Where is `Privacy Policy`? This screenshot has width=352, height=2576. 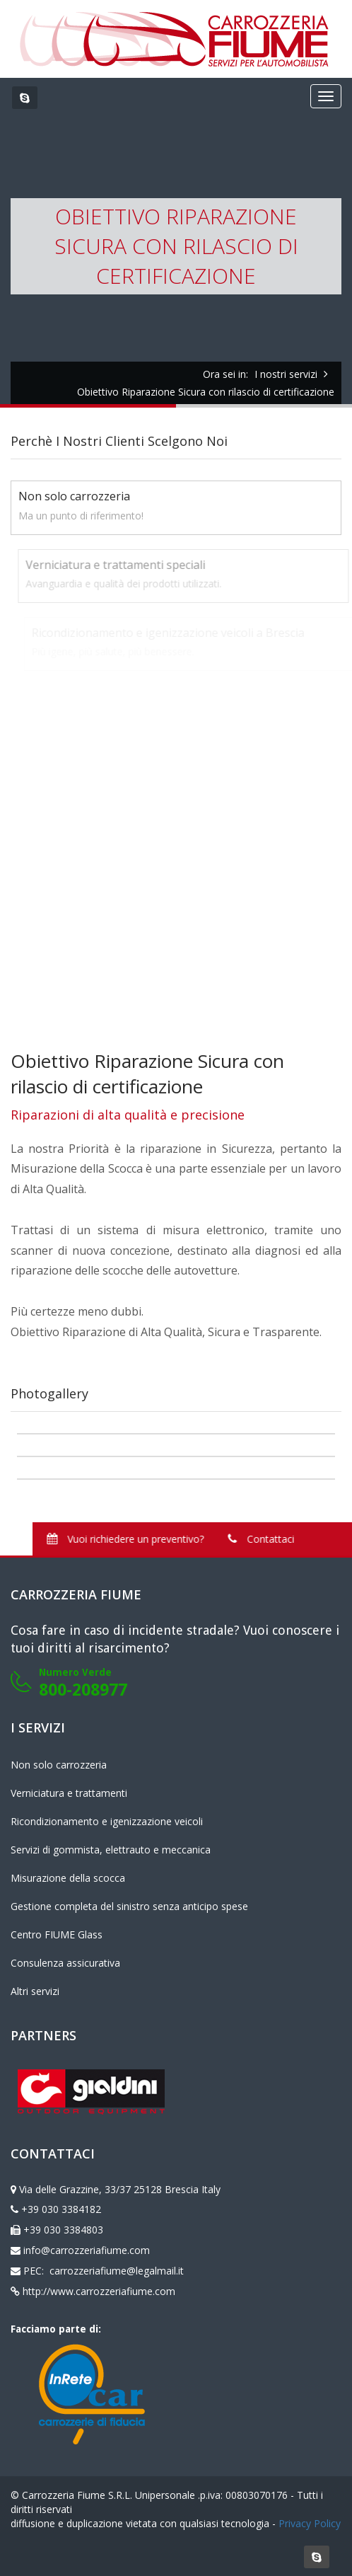
Privacy Policy is located at coordinates (309, 2523).